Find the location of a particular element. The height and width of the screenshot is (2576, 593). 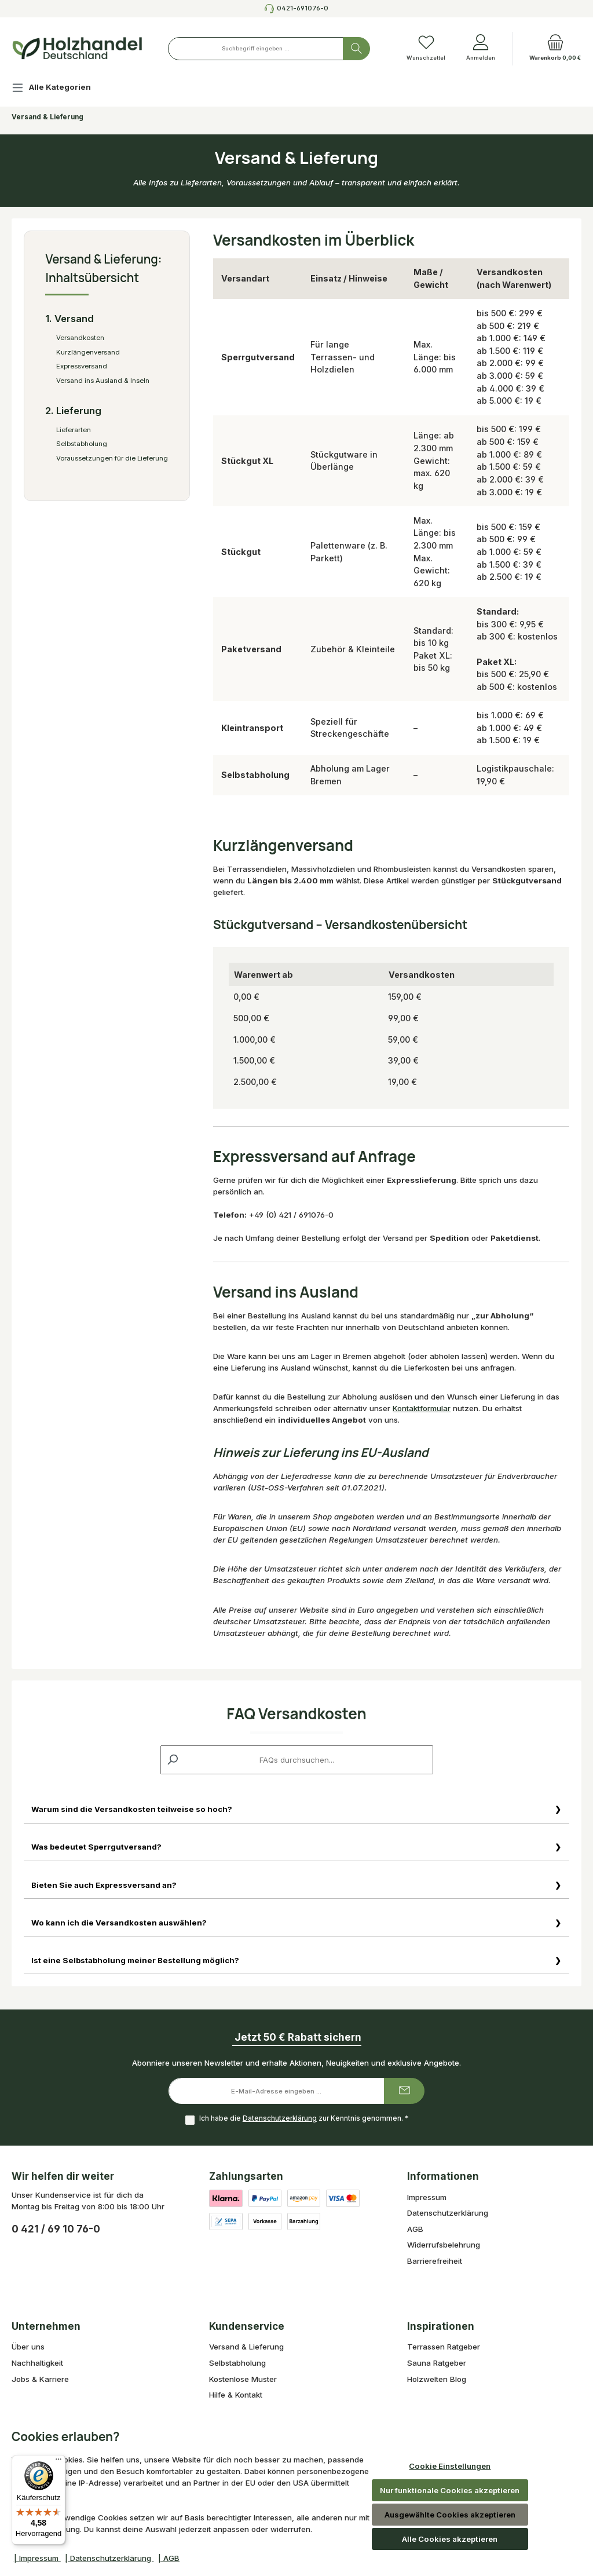

[Suchen] is located at coordinates (356, 48).